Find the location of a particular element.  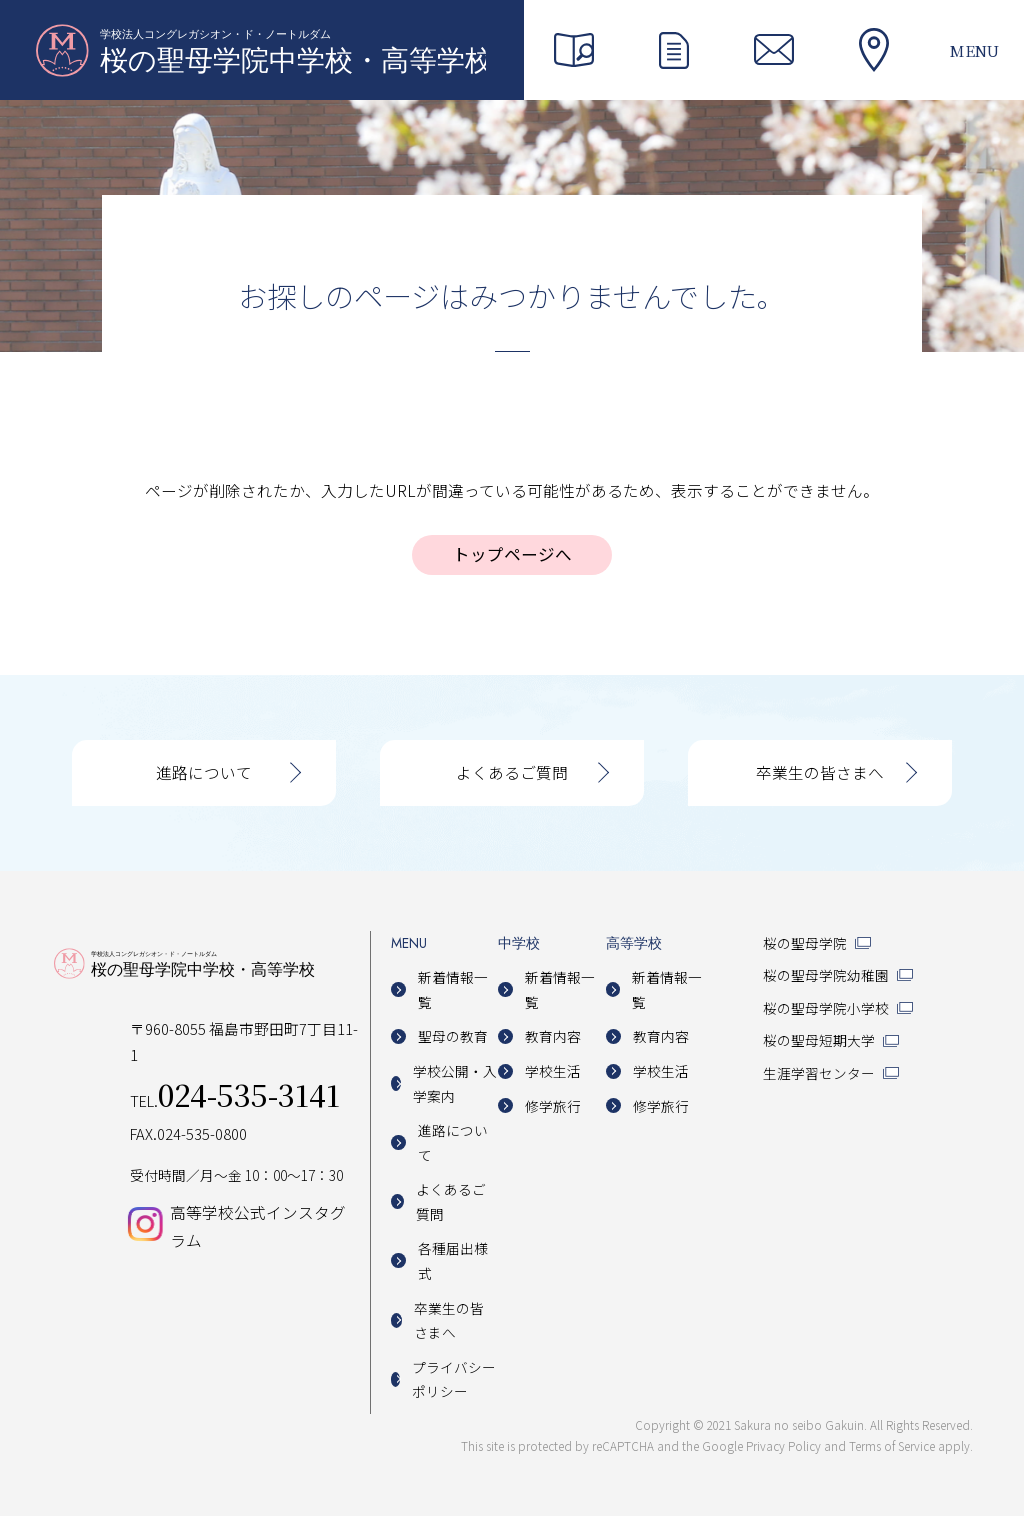

学校公開・入学案内 is located at coordinates (455, 1083).